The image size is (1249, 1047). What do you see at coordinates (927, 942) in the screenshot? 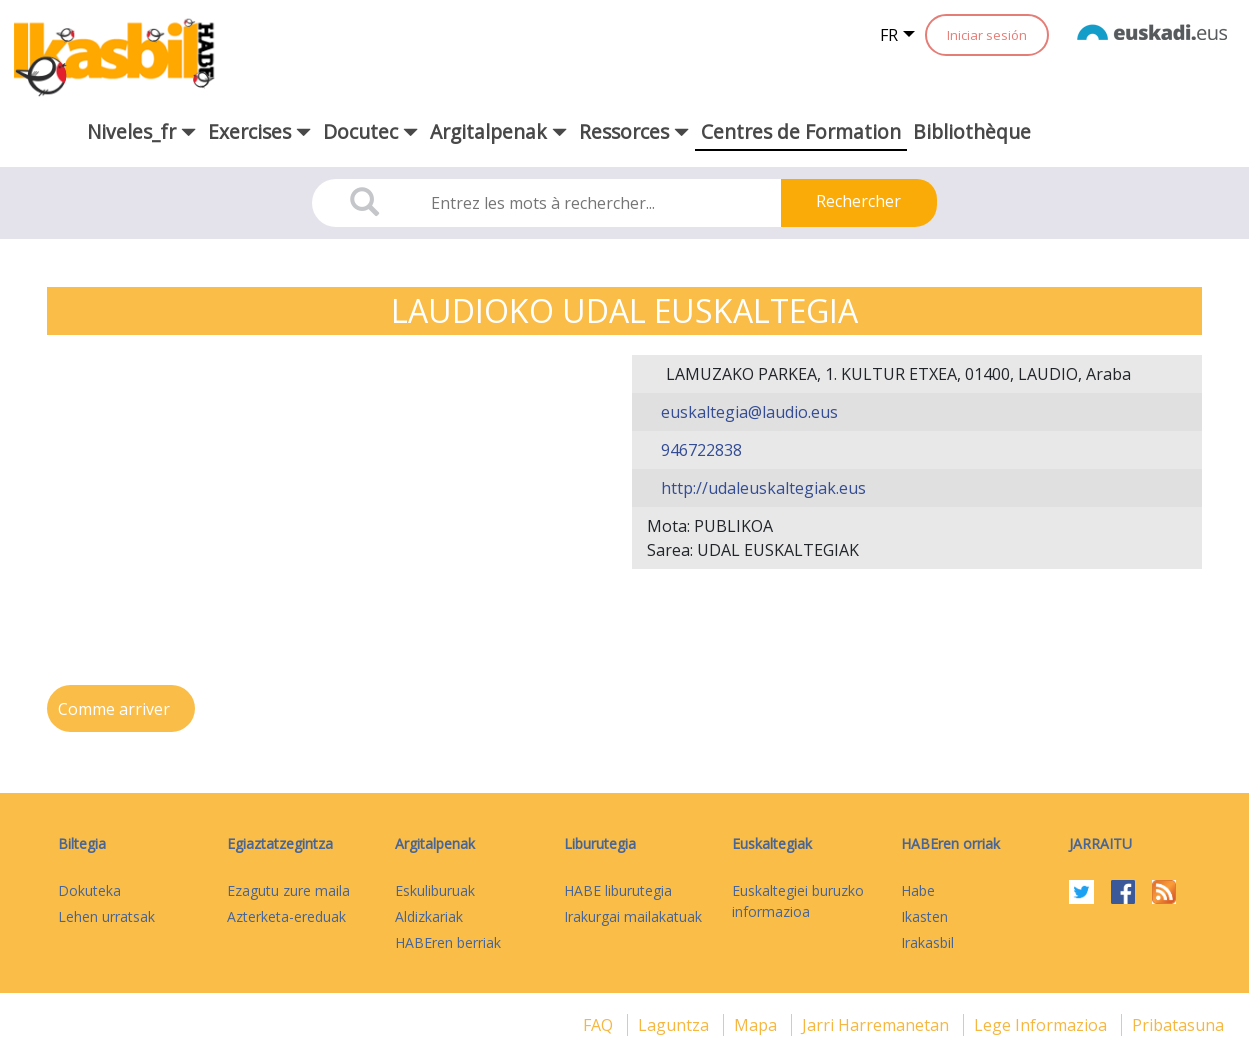
I see `Irakasbil` at bounding box center [927, 942].